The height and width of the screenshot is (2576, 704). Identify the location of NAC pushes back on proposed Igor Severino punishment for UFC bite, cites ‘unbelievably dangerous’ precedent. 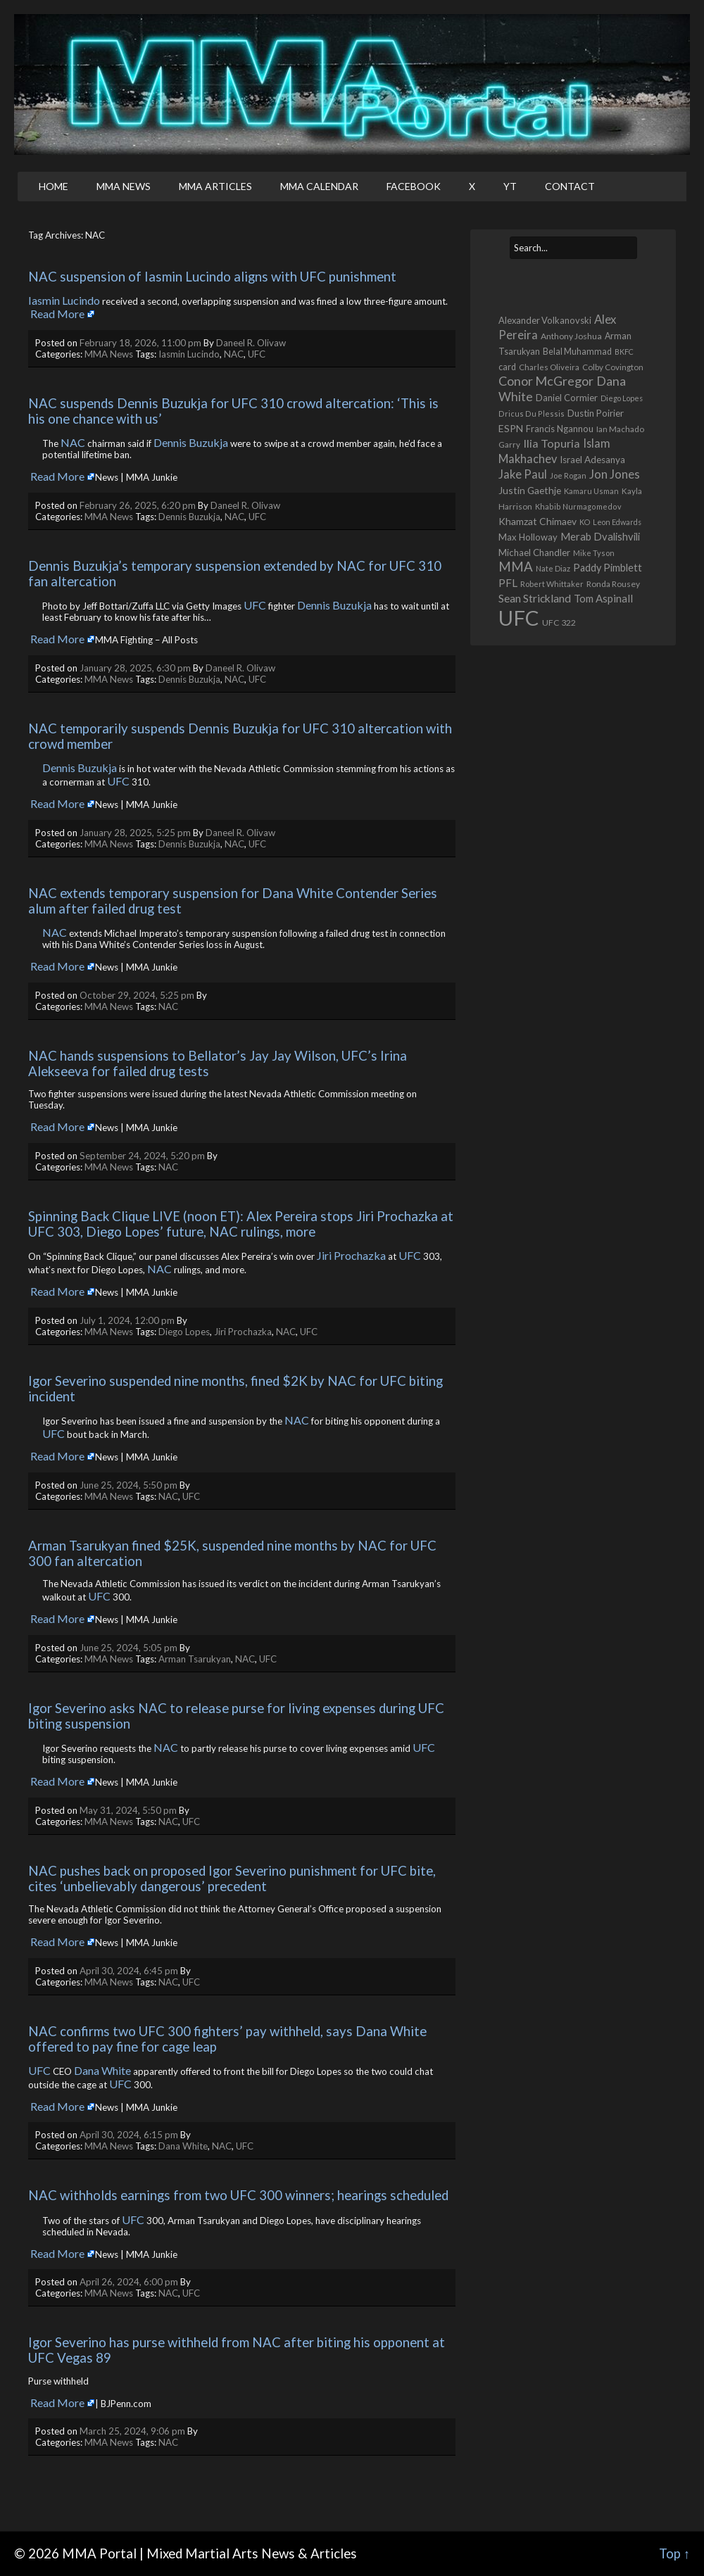
(233, 1878).